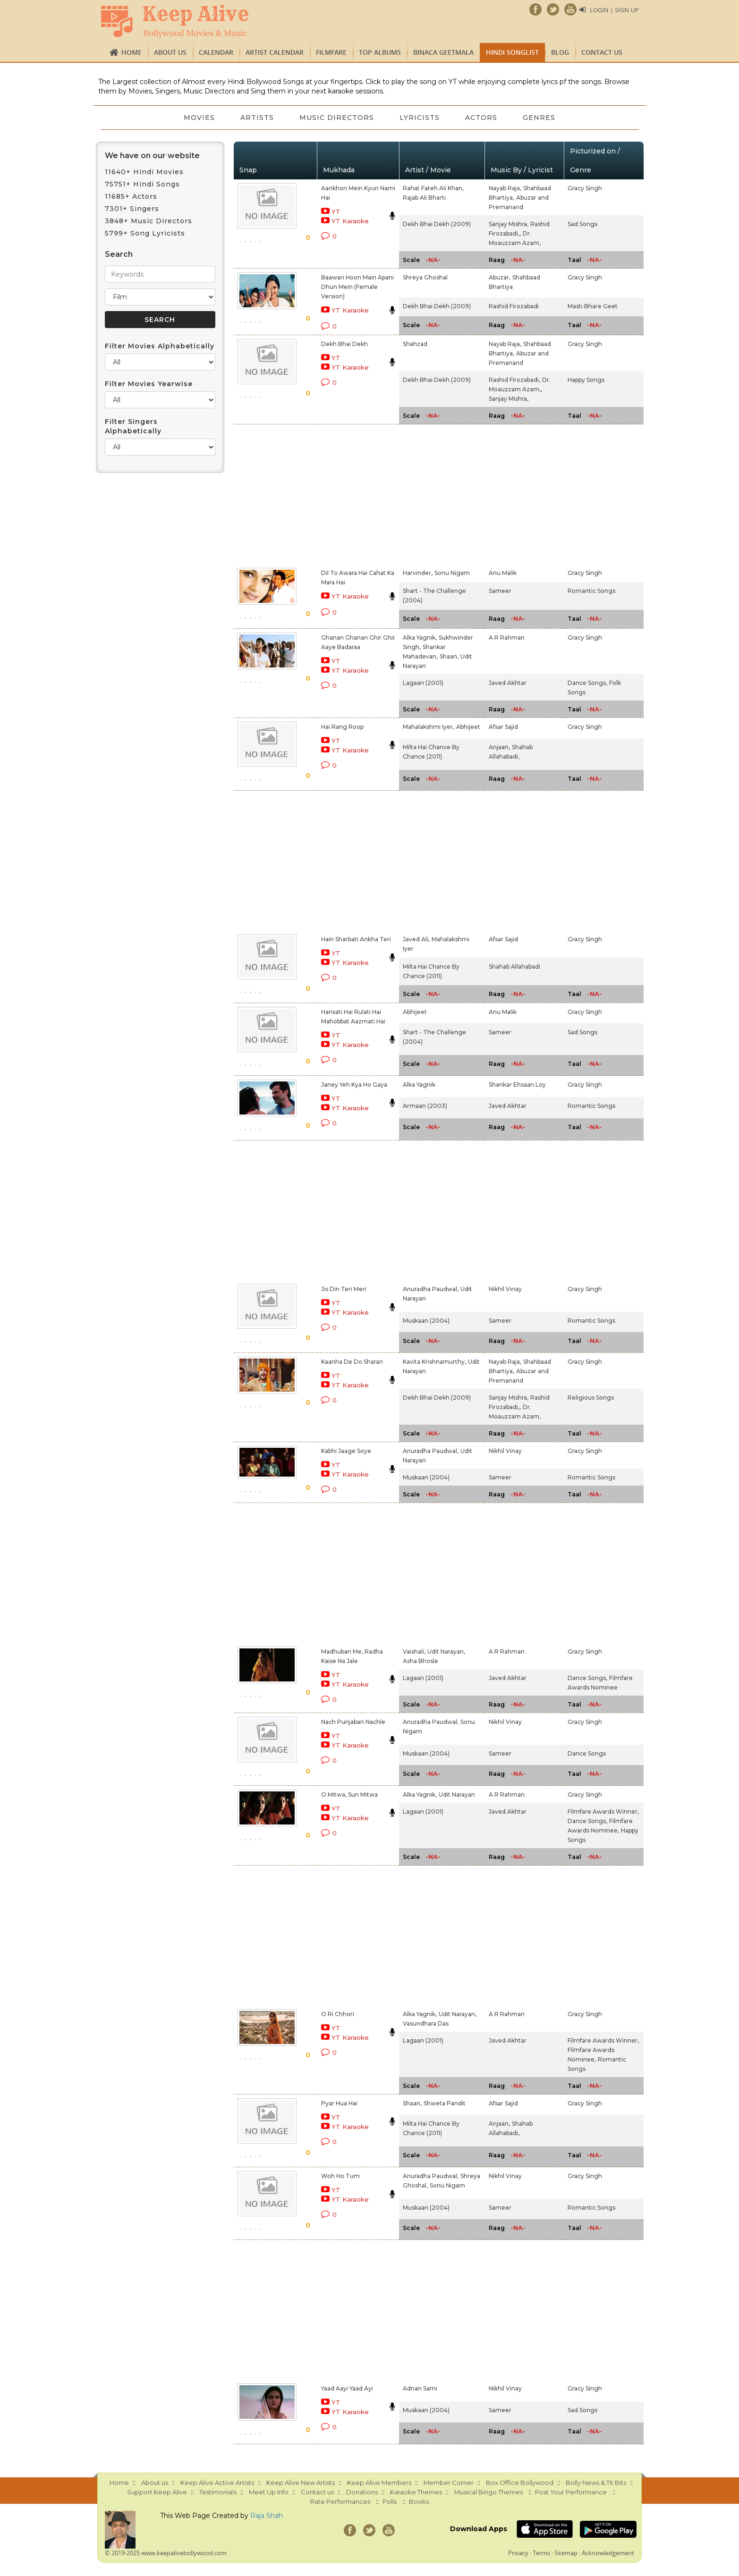 This screenshot has height=2576, width=739. Describe the element at coordinates (415, 343) in the screenshot. I see `Shahzad` at that location.